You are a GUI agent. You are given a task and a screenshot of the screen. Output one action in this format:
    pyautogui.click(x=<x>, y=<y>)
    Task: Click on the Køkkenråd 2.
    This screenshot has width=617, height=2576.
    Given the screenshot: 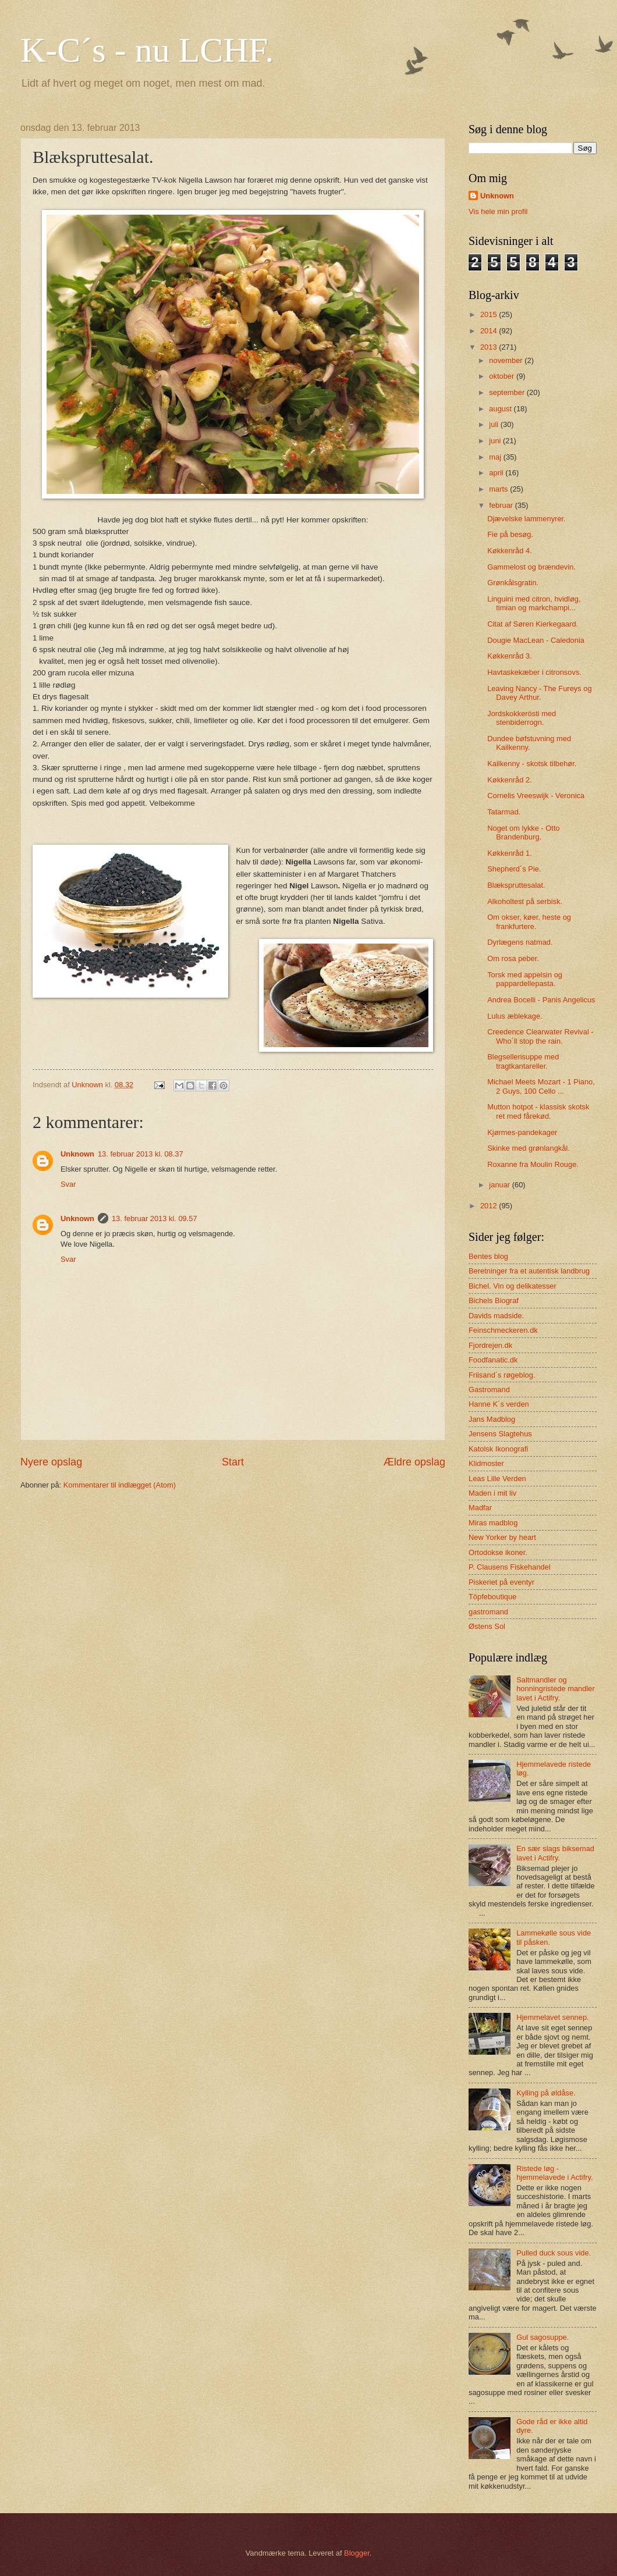 What is the action you would take?
    pyautogui.click(x=509, y=779)
    